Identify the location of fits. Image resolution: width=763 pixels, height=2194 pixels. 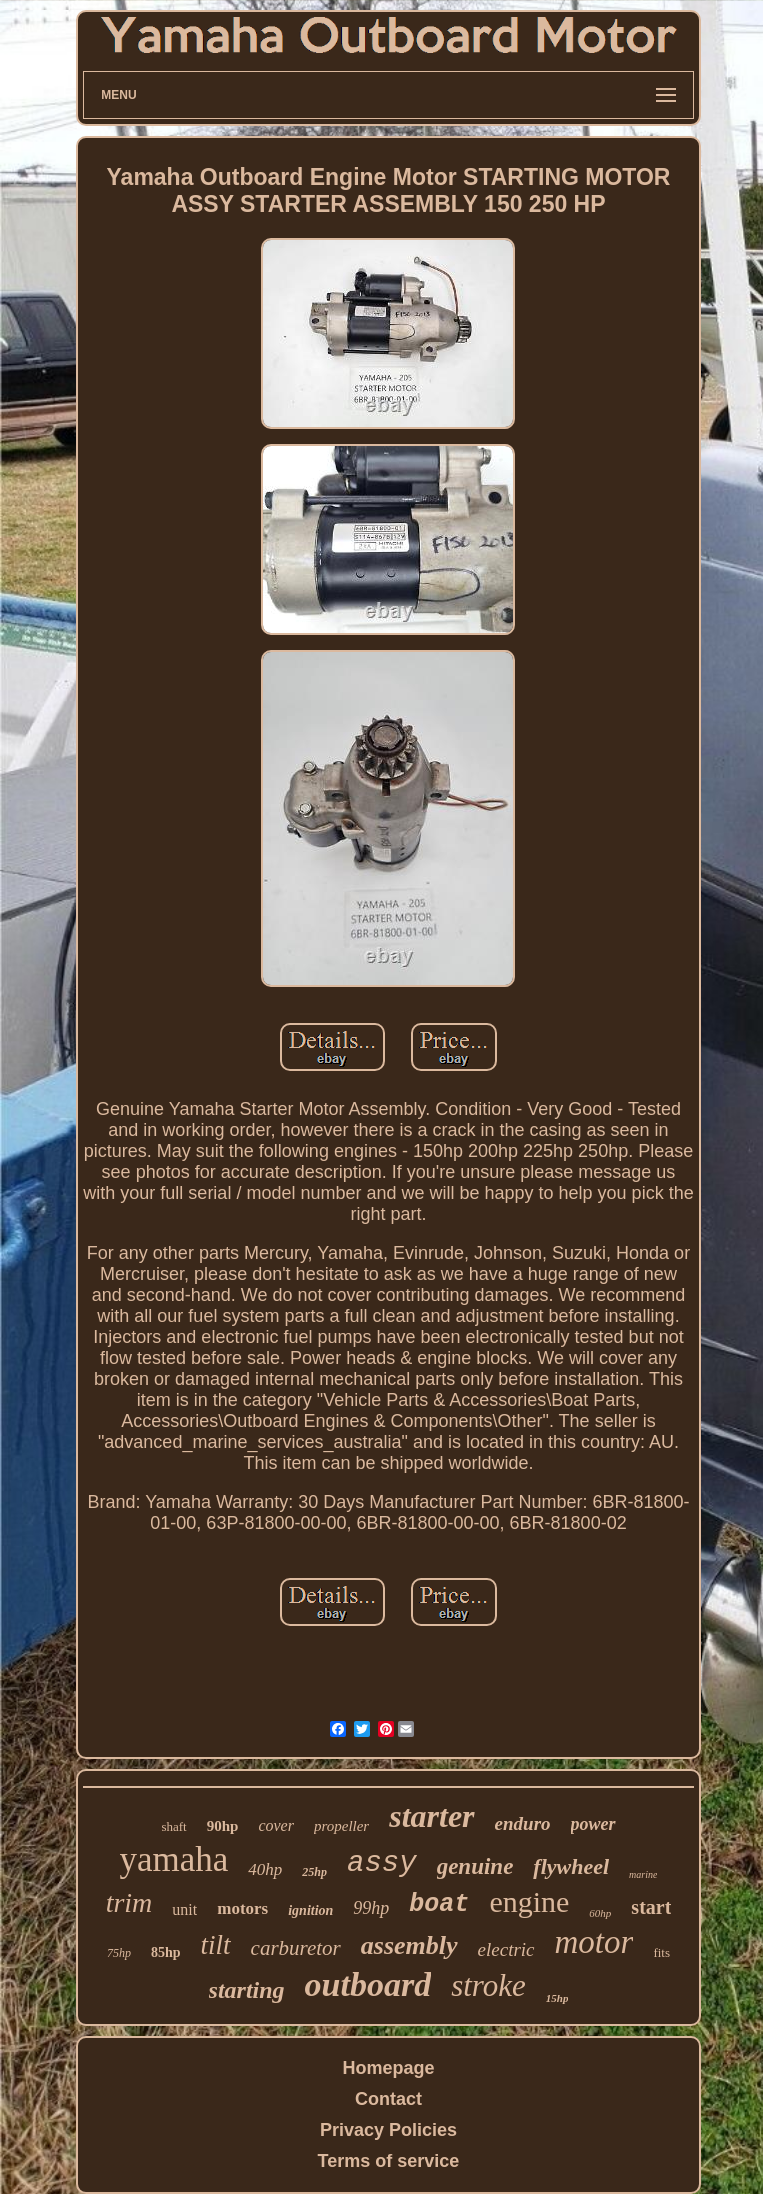
(661, 1952).